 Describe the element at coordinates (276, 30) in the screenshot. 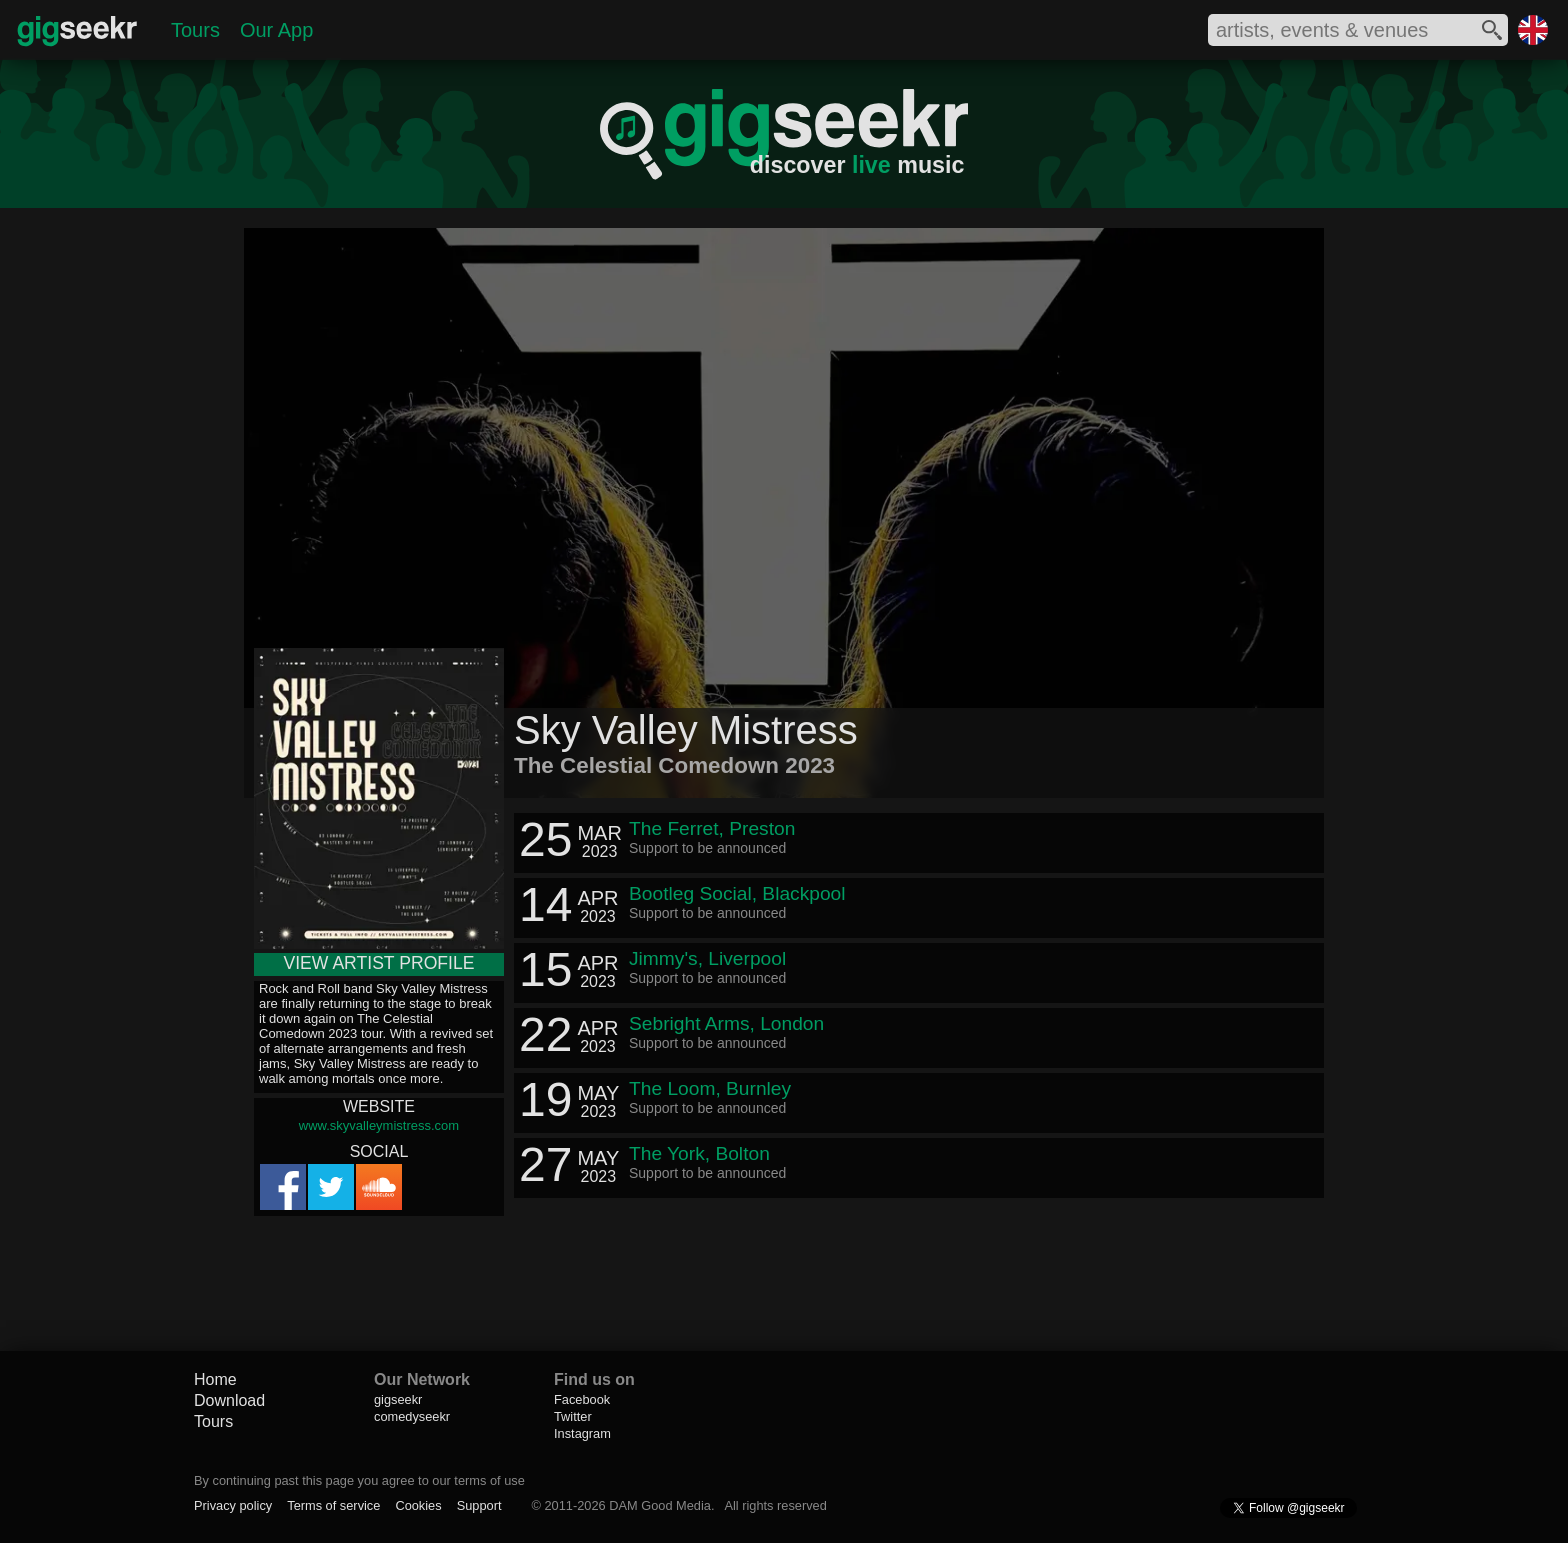

I see `Our App` at that location.